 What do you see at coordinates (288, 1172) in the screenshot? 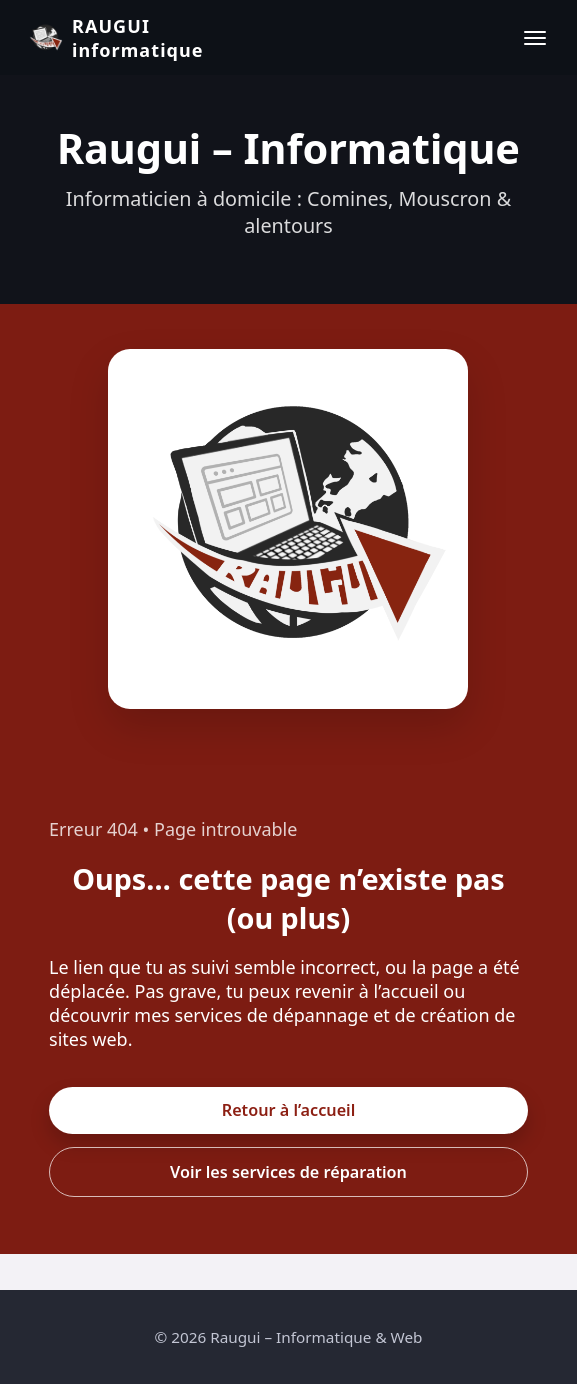
I see `Voir les services de réparation` at bounding box center [288, 1172].